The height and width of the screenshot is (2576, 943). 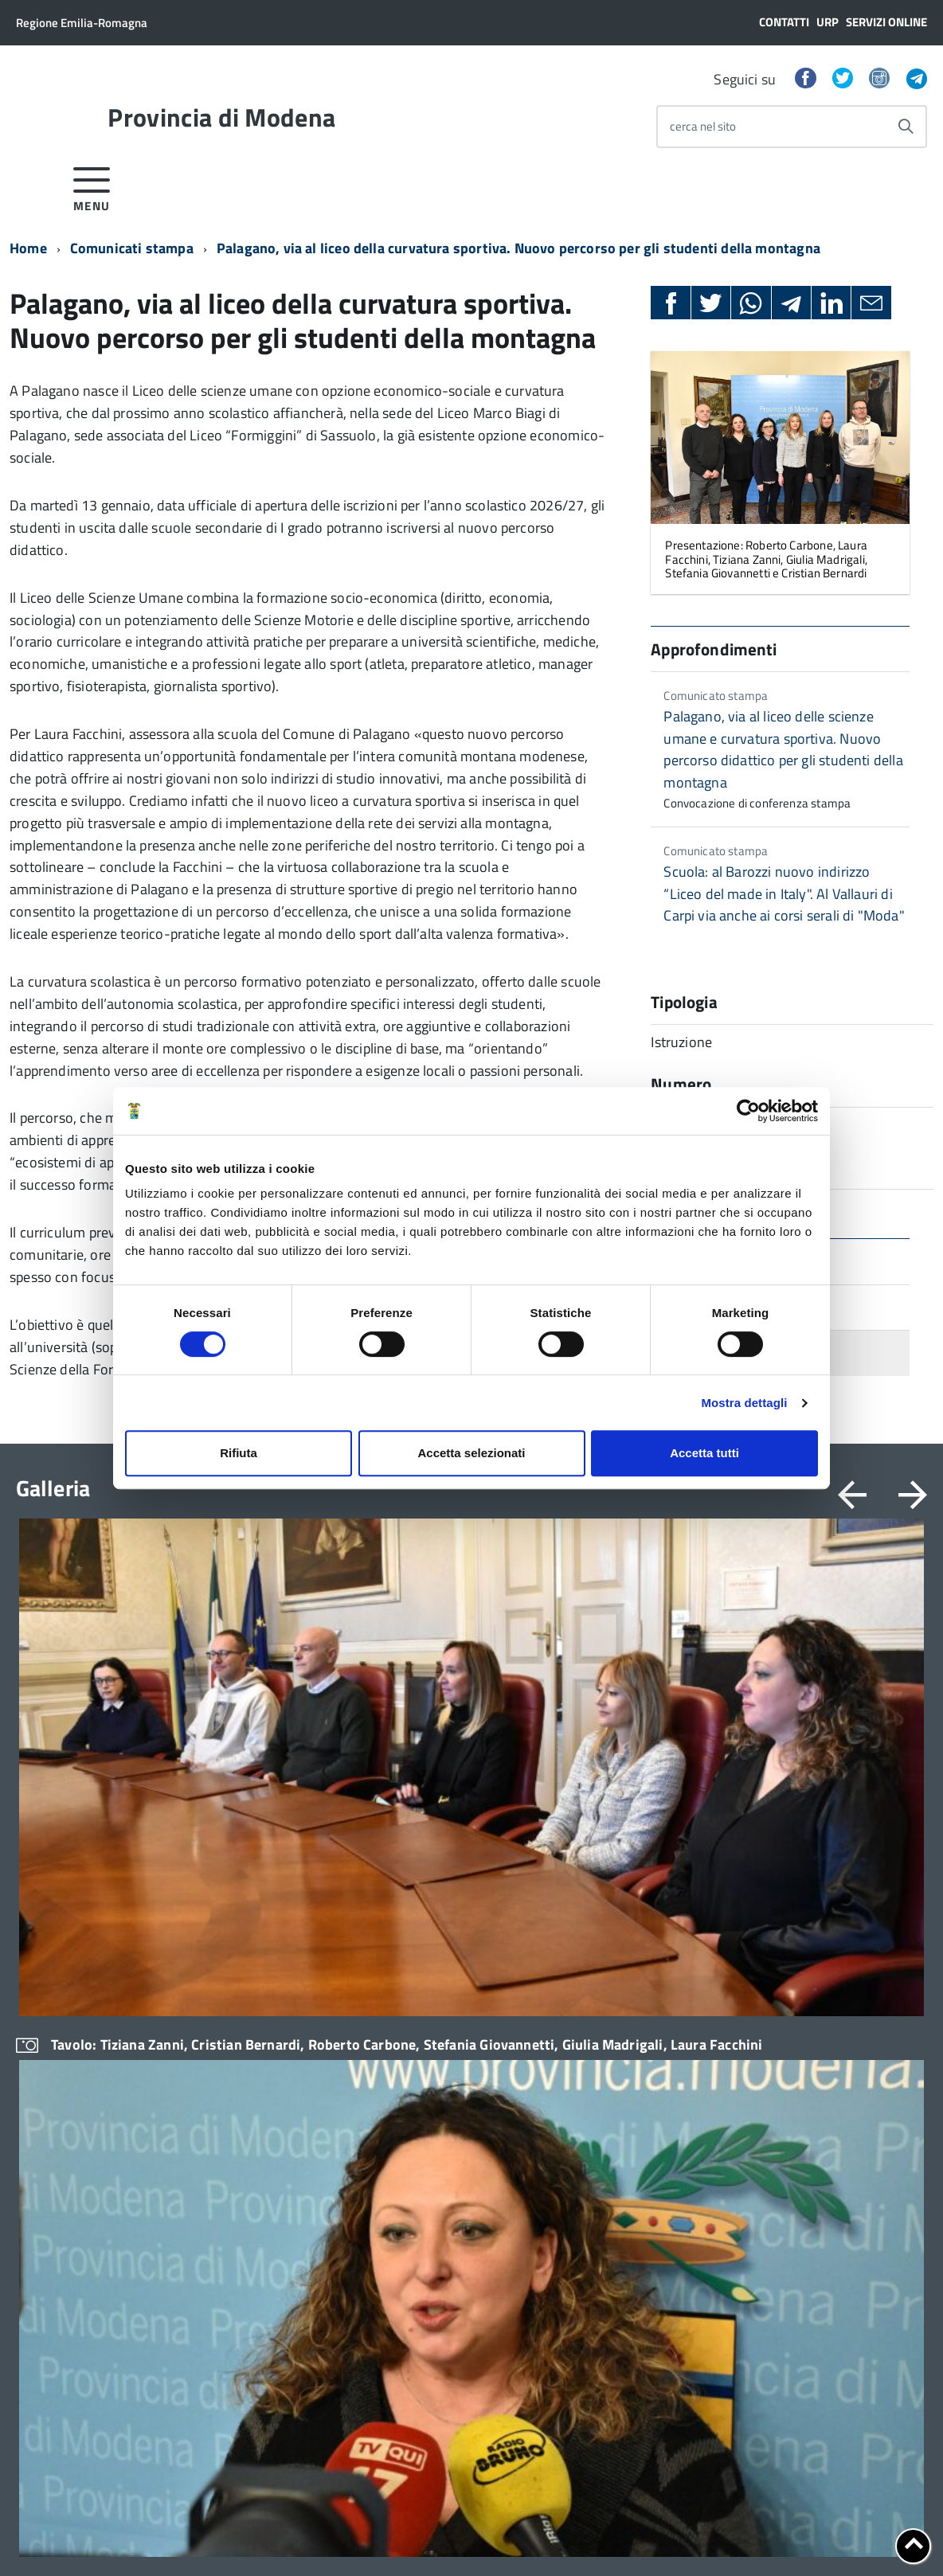 I want to click on Uffici e orari, so click(x=48, y=2025).